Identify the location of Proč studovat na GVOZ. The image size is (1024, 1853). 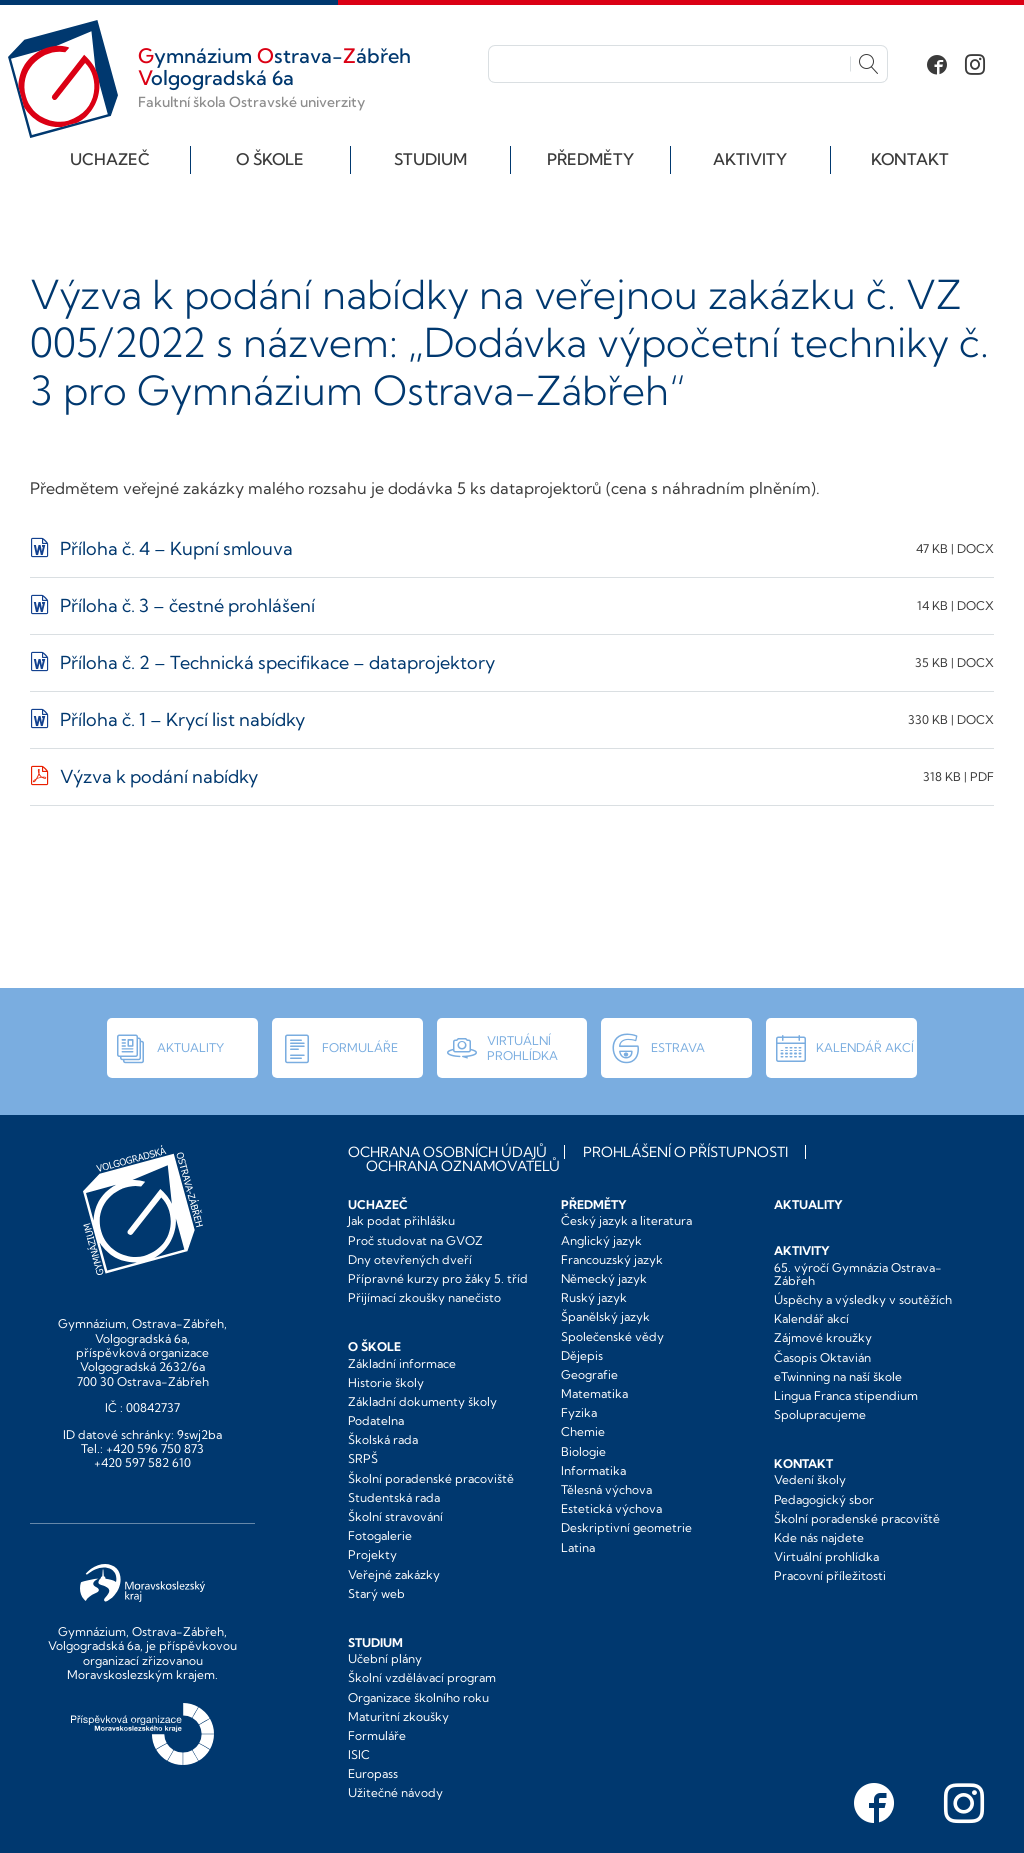
(415, 1240).